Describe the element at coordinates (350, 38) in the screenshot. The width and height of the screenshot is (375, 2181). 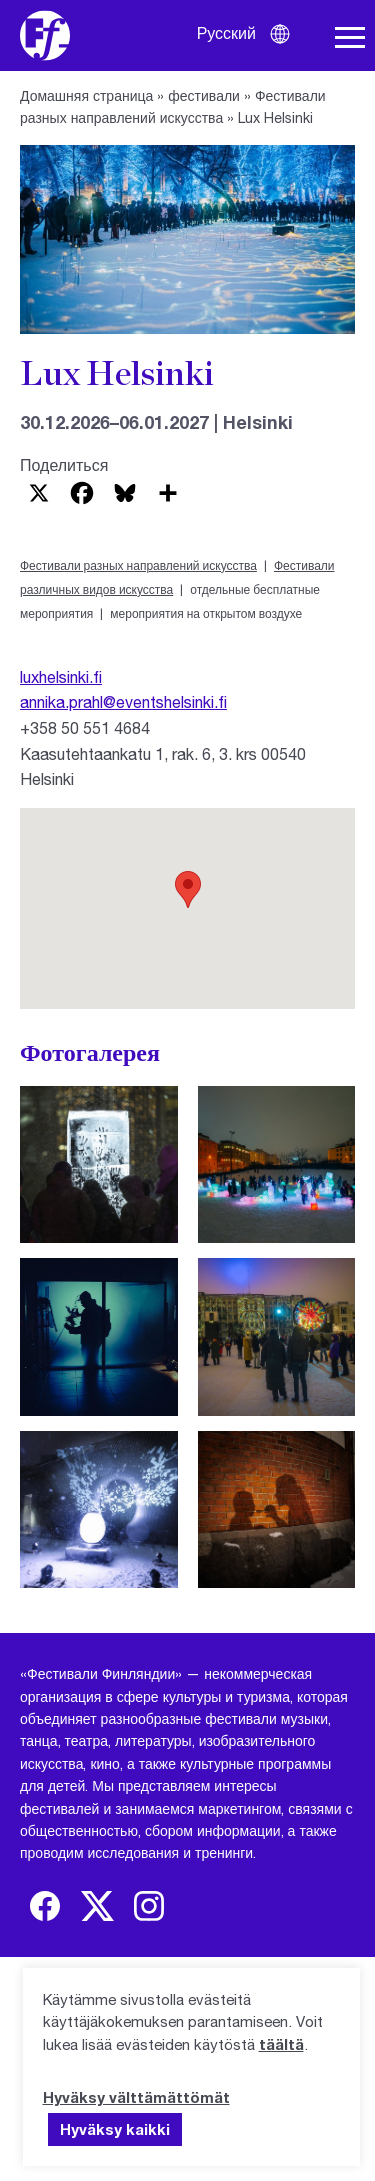
I see `[Навигация по сайту]` at that location.